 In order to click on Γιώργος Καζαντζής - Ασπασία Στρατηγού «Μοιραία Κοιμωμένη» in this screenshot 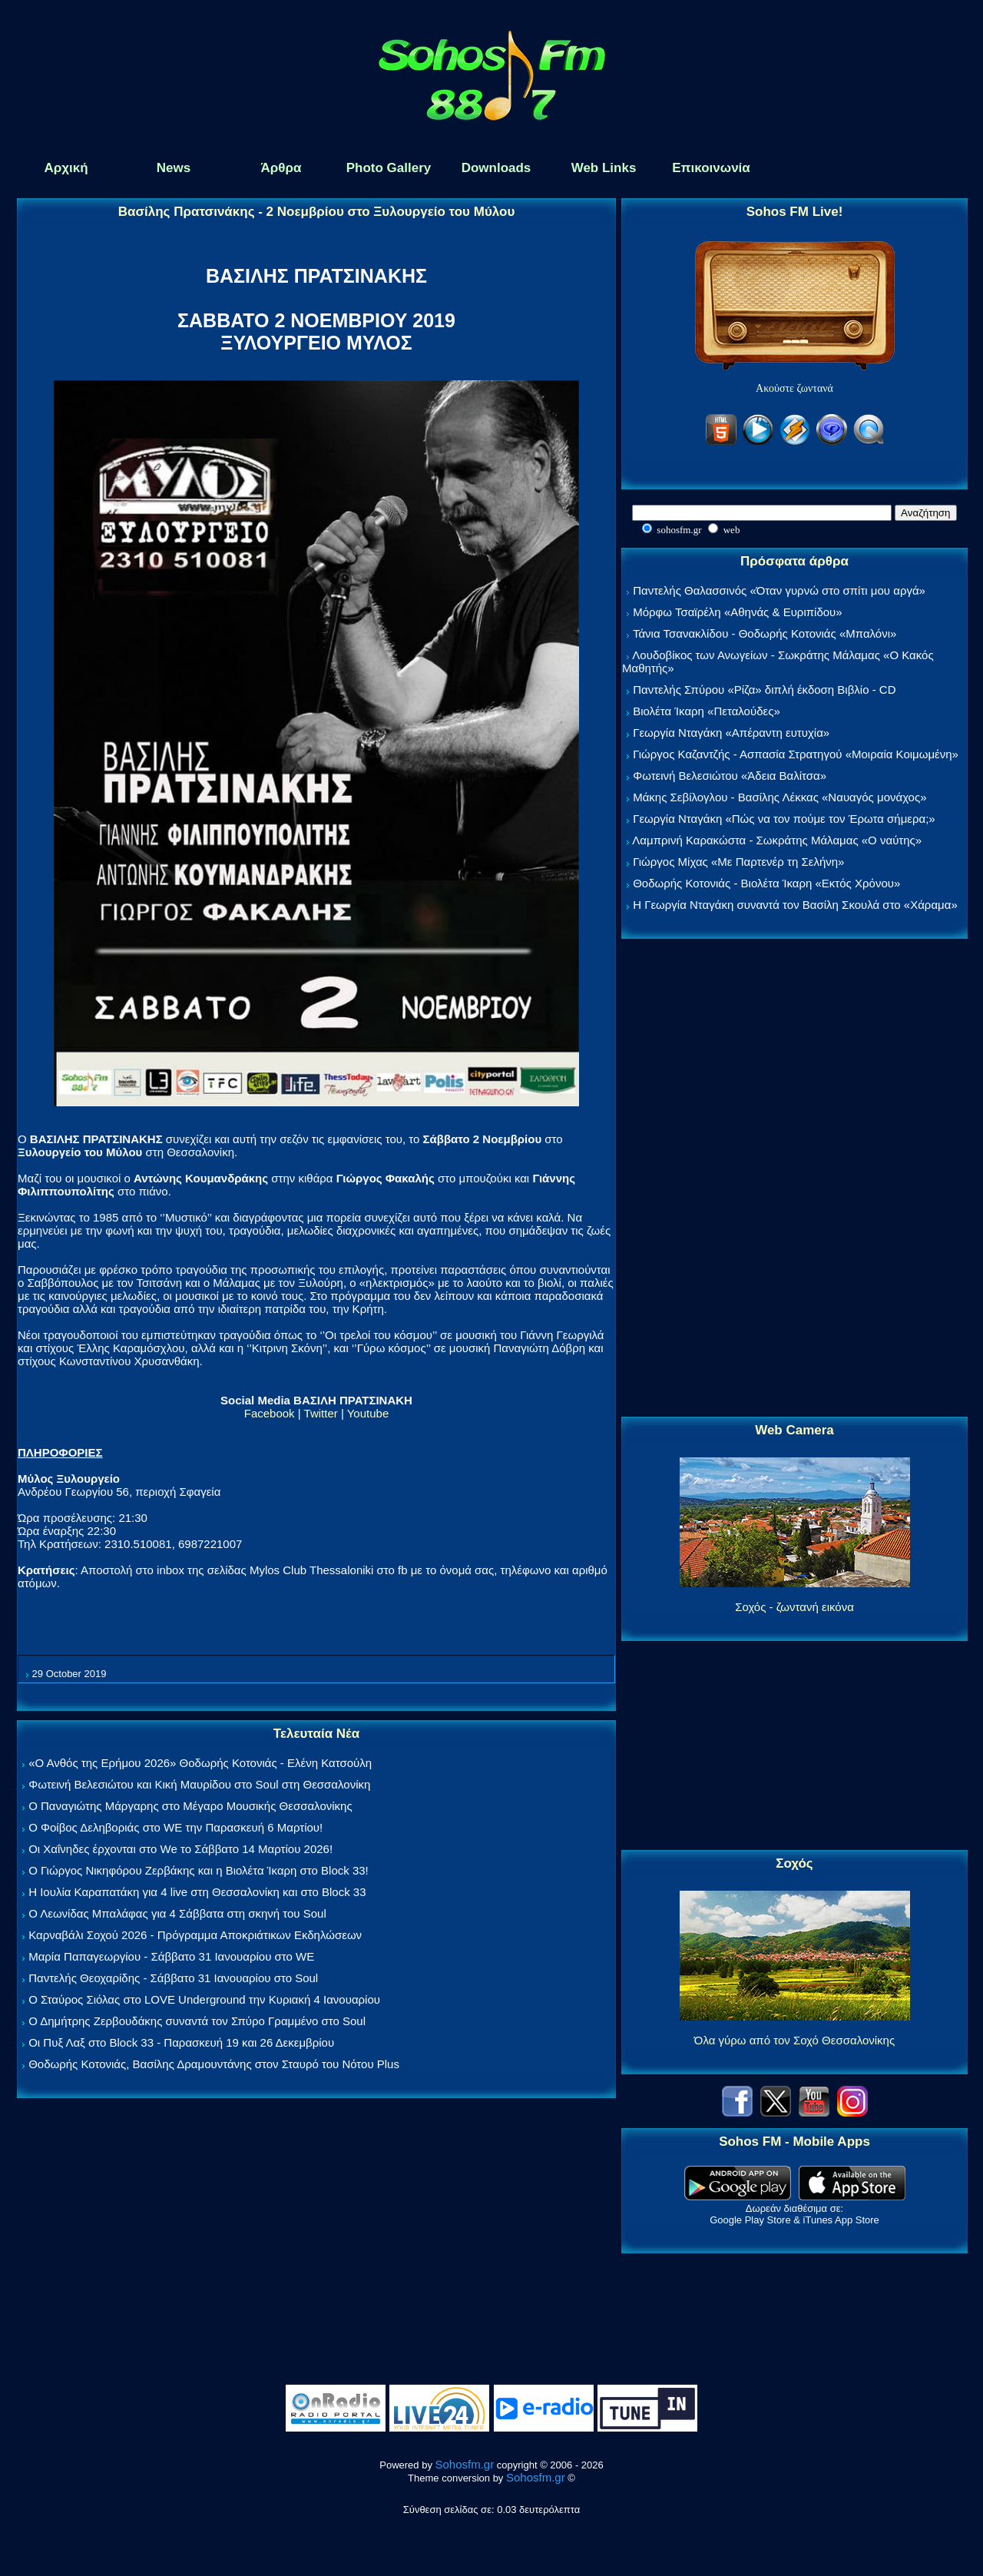, I will do `click(795, 754)`.